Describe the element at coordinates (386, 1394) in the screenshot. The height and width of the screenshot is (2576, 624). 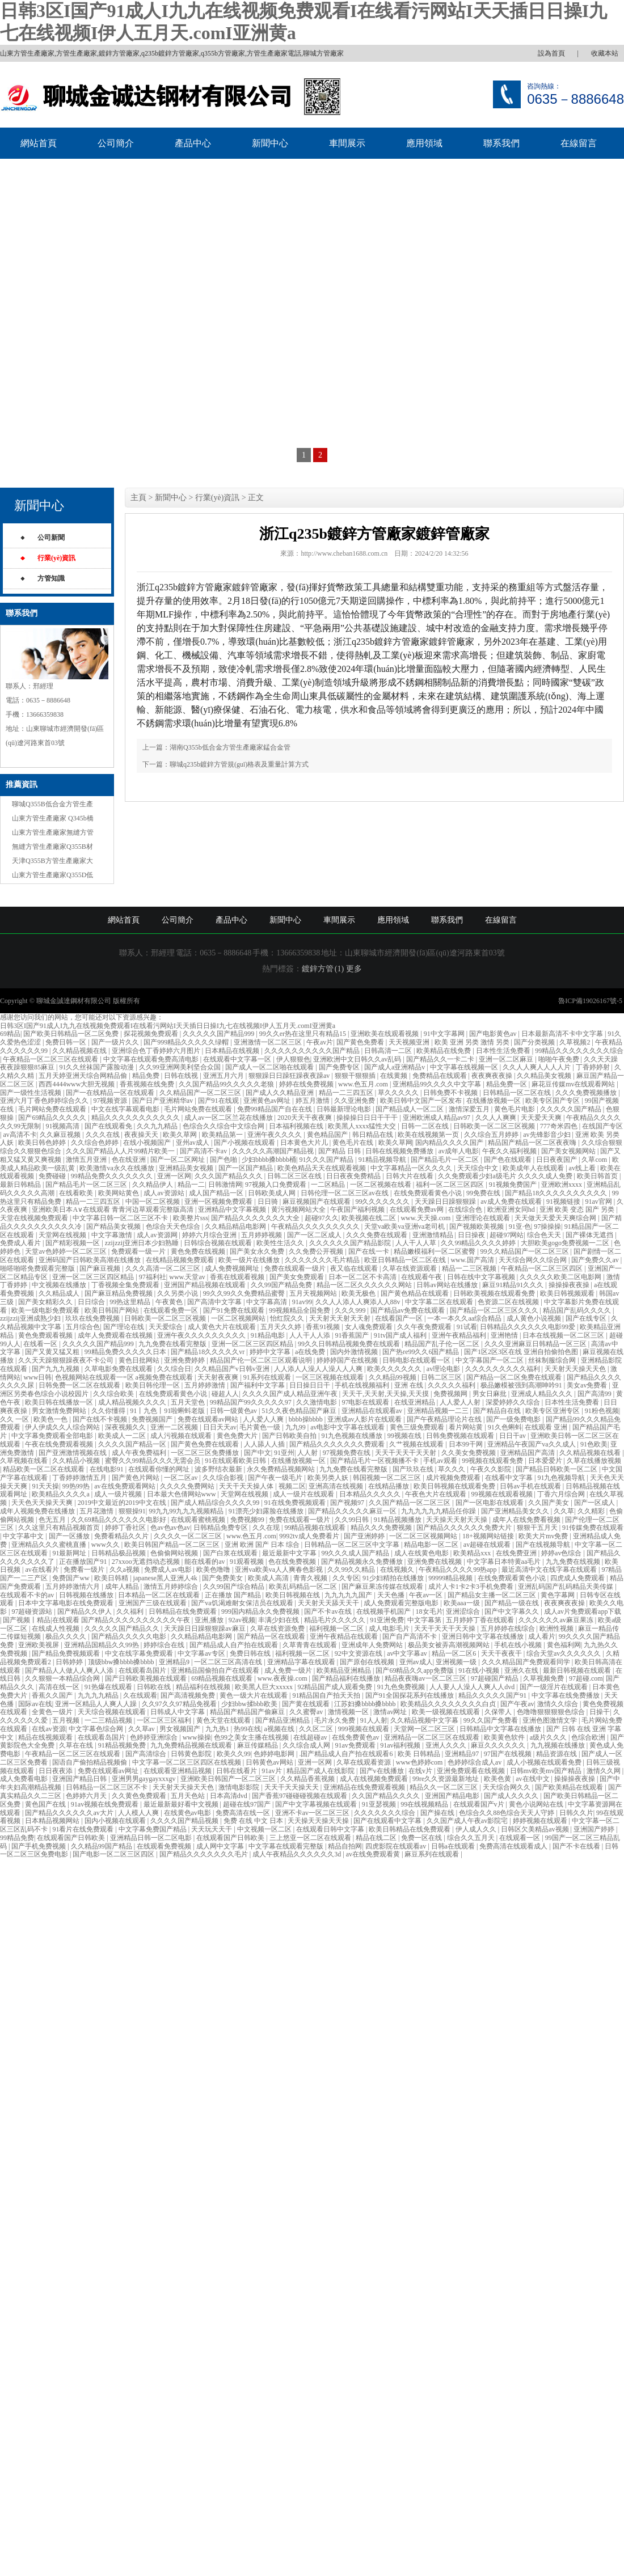
I see `天天干,天天射,天天操,天天摸` at that location.